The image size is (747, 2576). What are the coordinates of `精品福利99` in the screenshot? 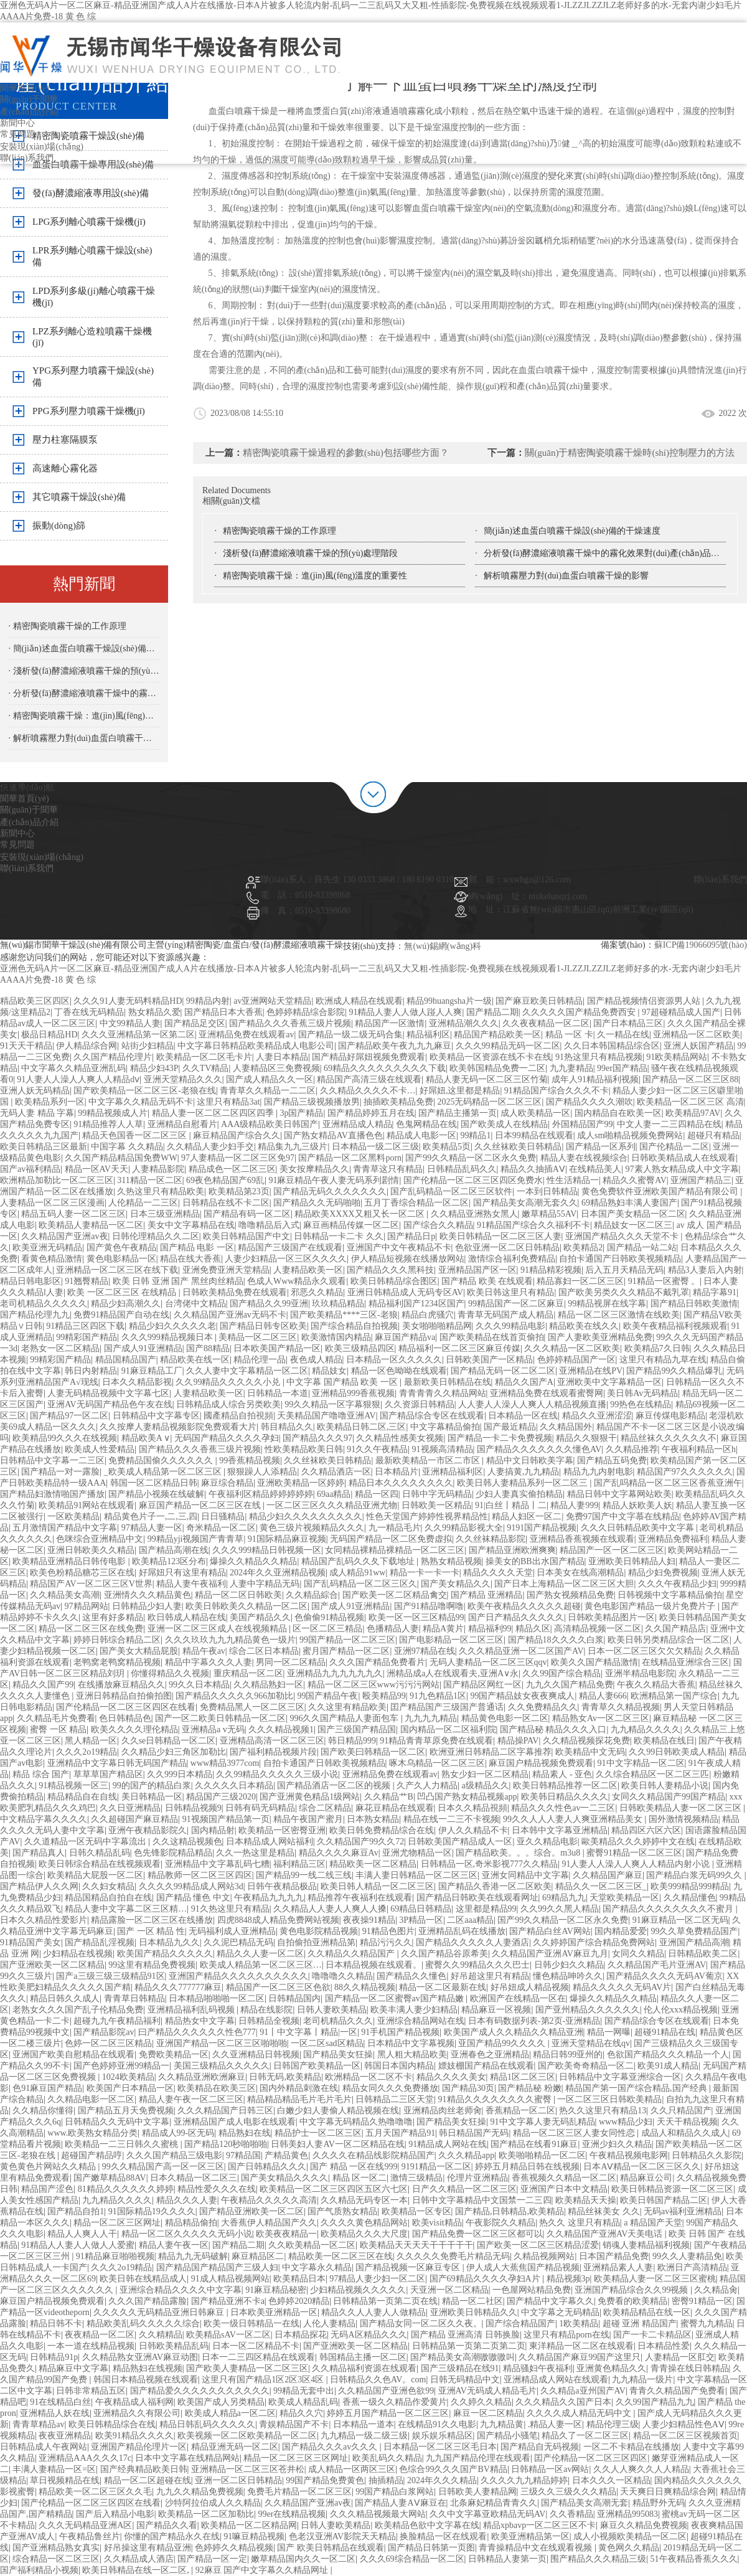 It's located at (490, 1628).